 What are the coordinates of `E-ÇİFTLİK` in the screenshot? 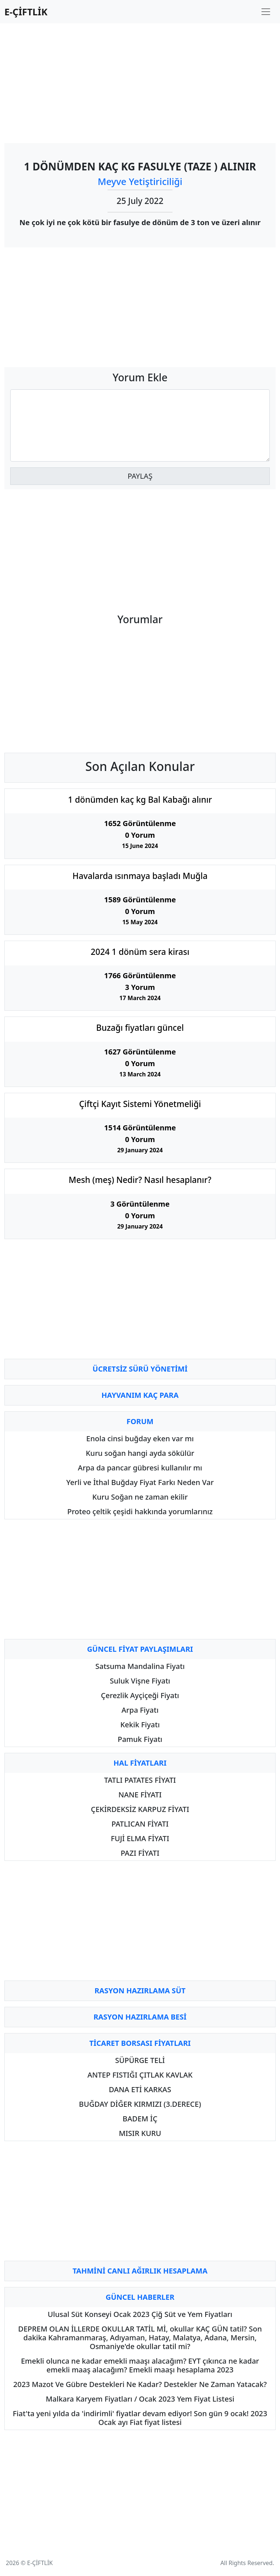 It's located at (25, 11).